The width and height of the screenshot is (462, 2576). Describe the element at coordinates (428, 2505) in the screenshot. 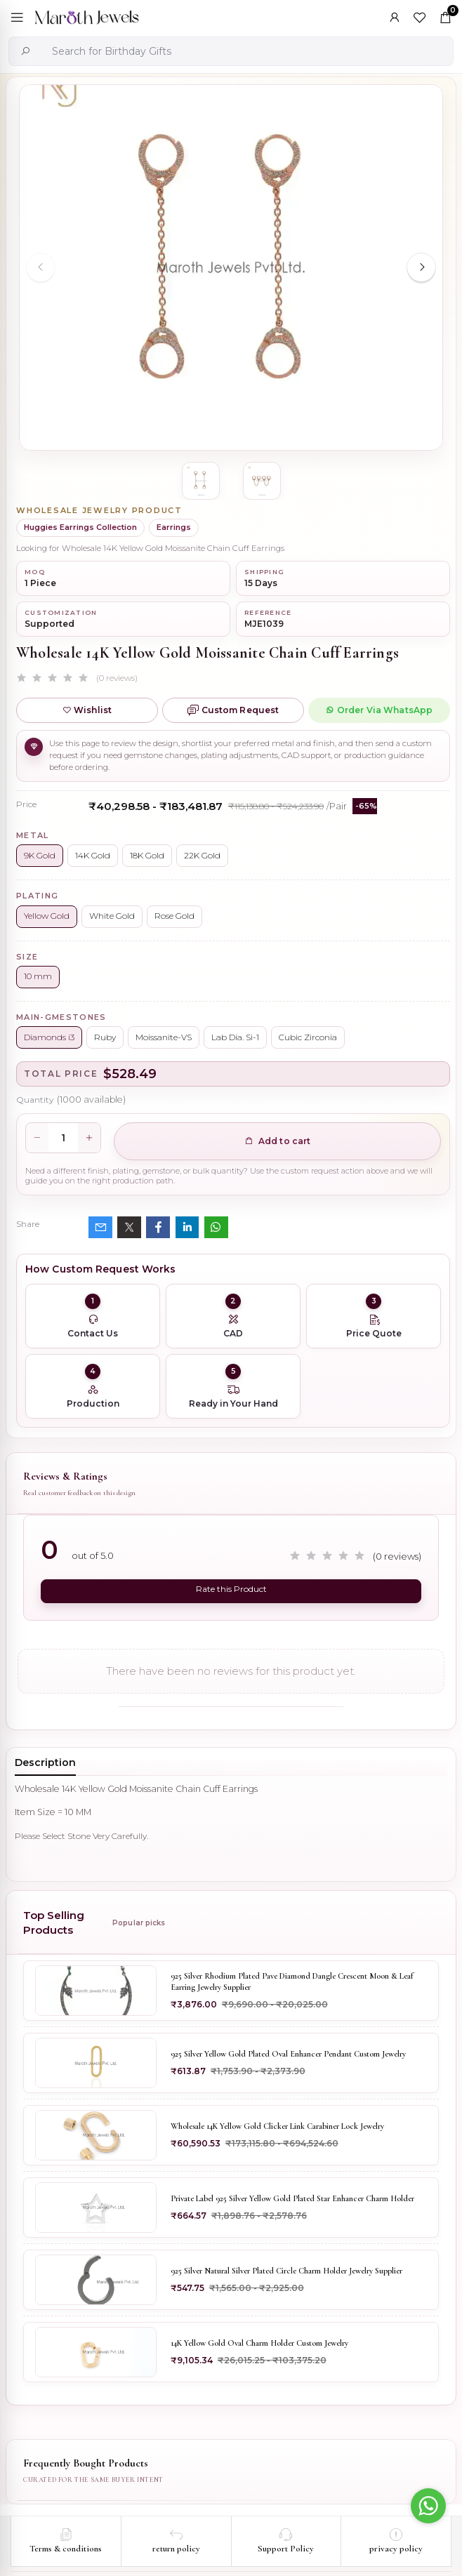

I see `[Go to whatsapp]` at that location.